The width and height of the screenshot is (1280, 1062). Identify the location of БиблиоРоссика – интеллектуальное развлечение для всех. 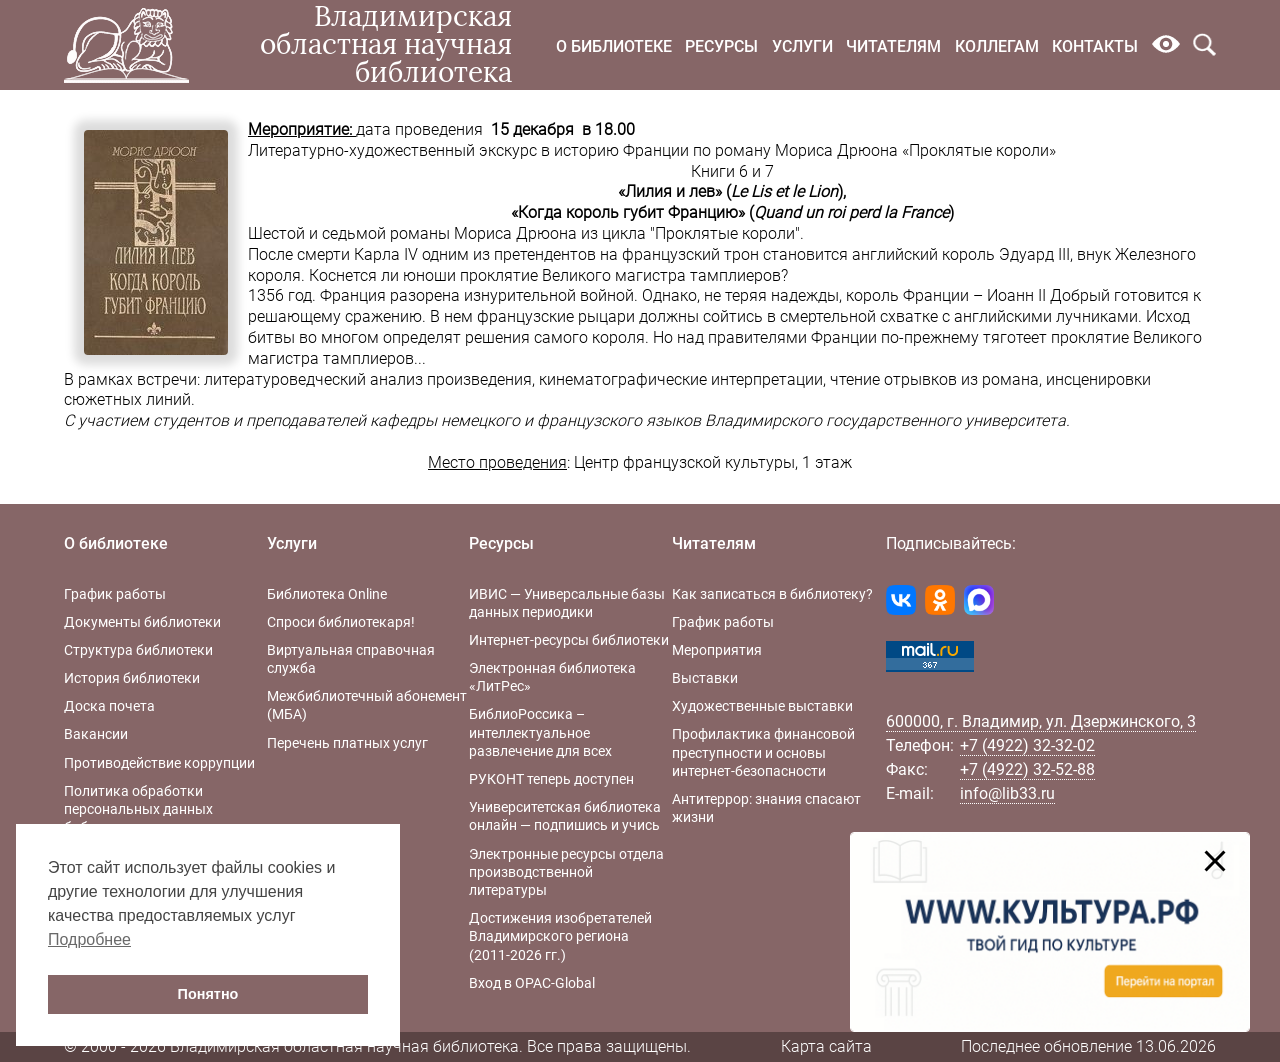
(540, 732).